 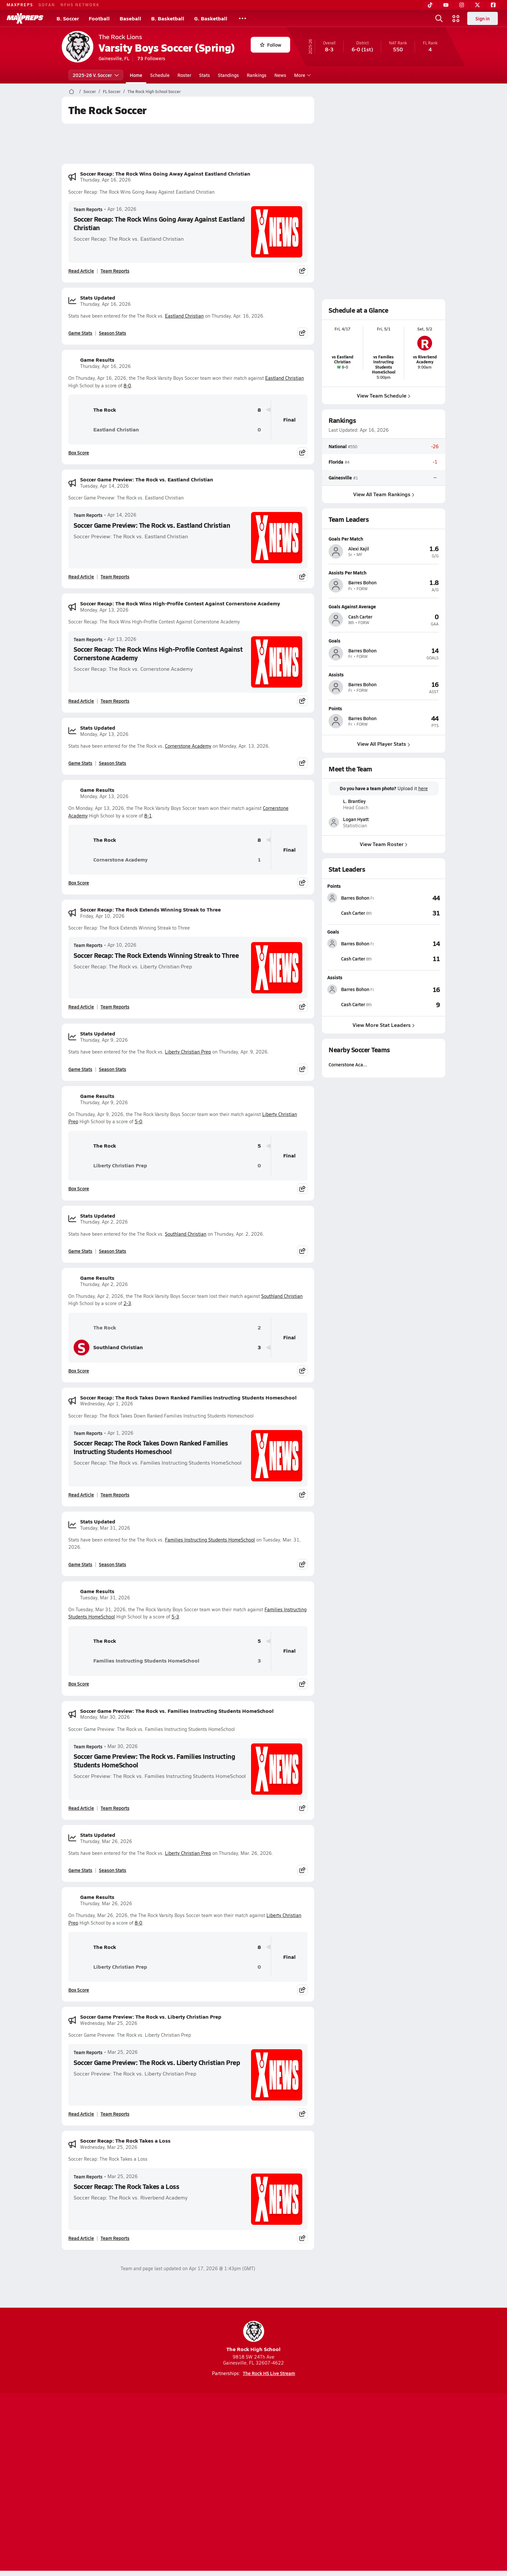 I want to click on [View athlete stats profile for Barres Bohon], so click(x=355, y=897).